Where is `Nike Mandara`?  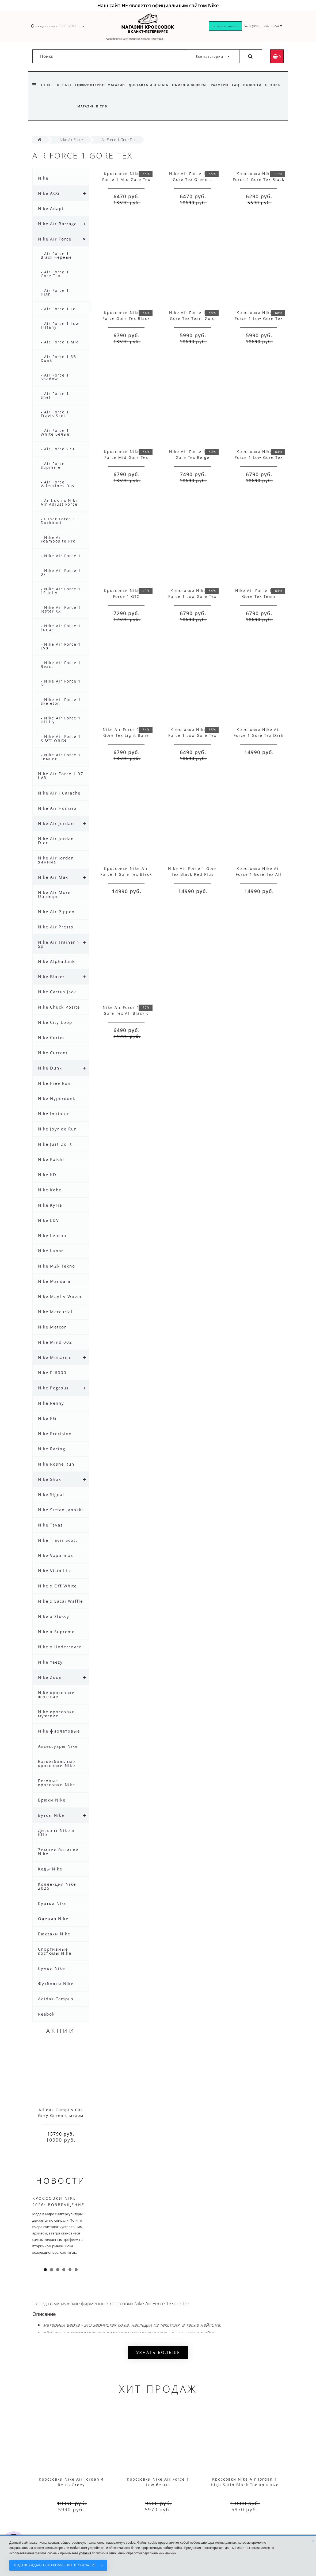
Nike Mandara is located at coordinates (54, 1281).